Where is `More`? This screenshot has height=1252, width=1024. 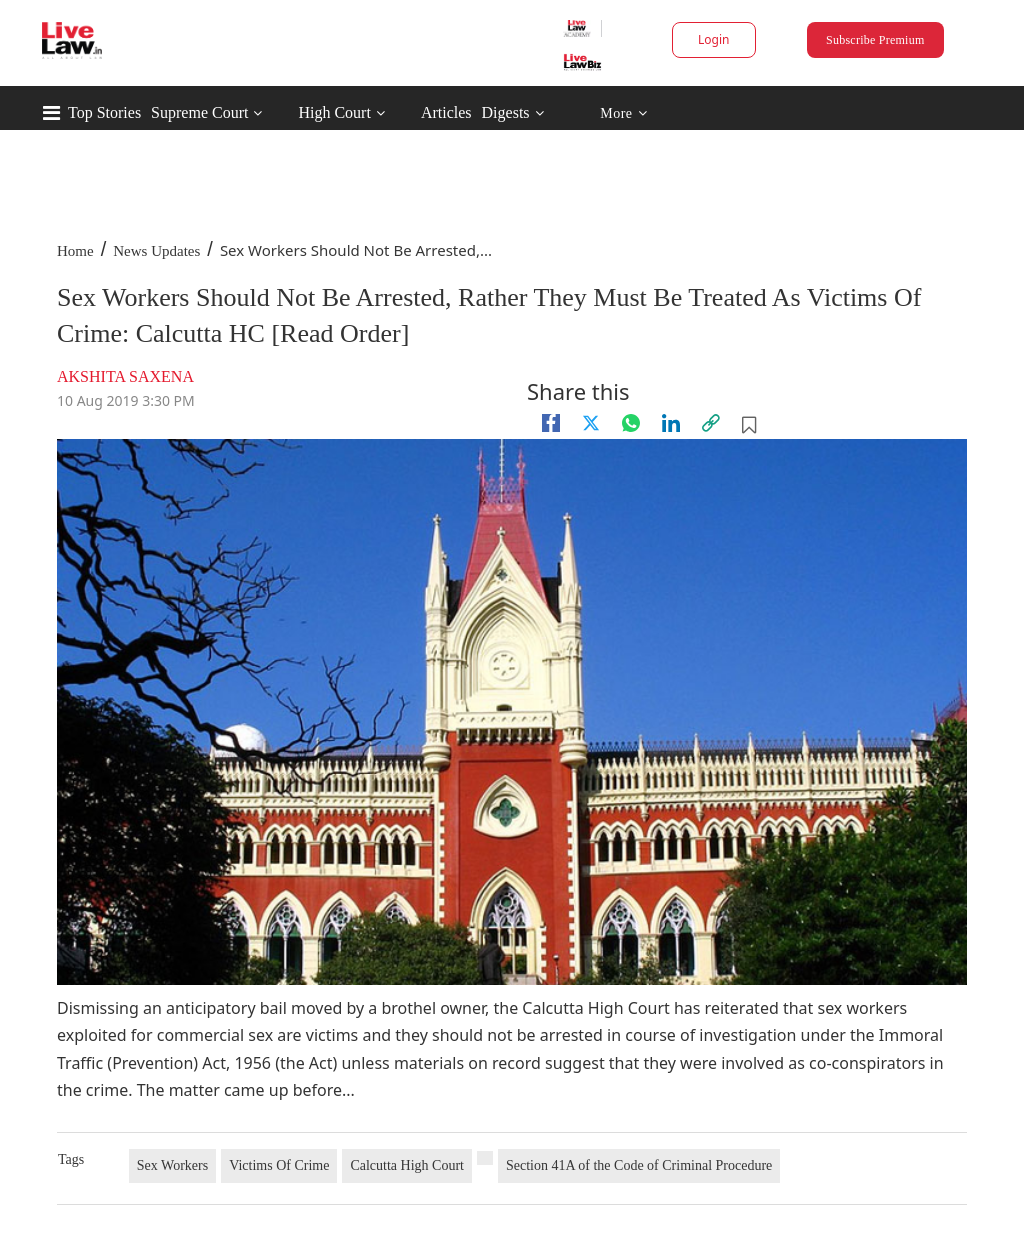 More is located at coordinates (623, 113).